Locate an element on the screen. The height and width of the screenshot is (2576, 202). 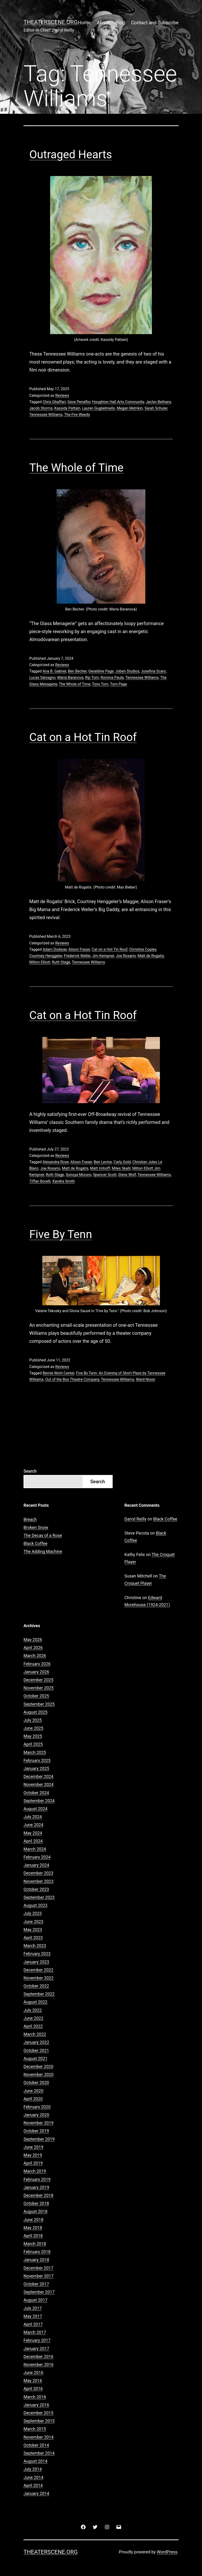
April 2026 is located at coordinates (33, 1647).